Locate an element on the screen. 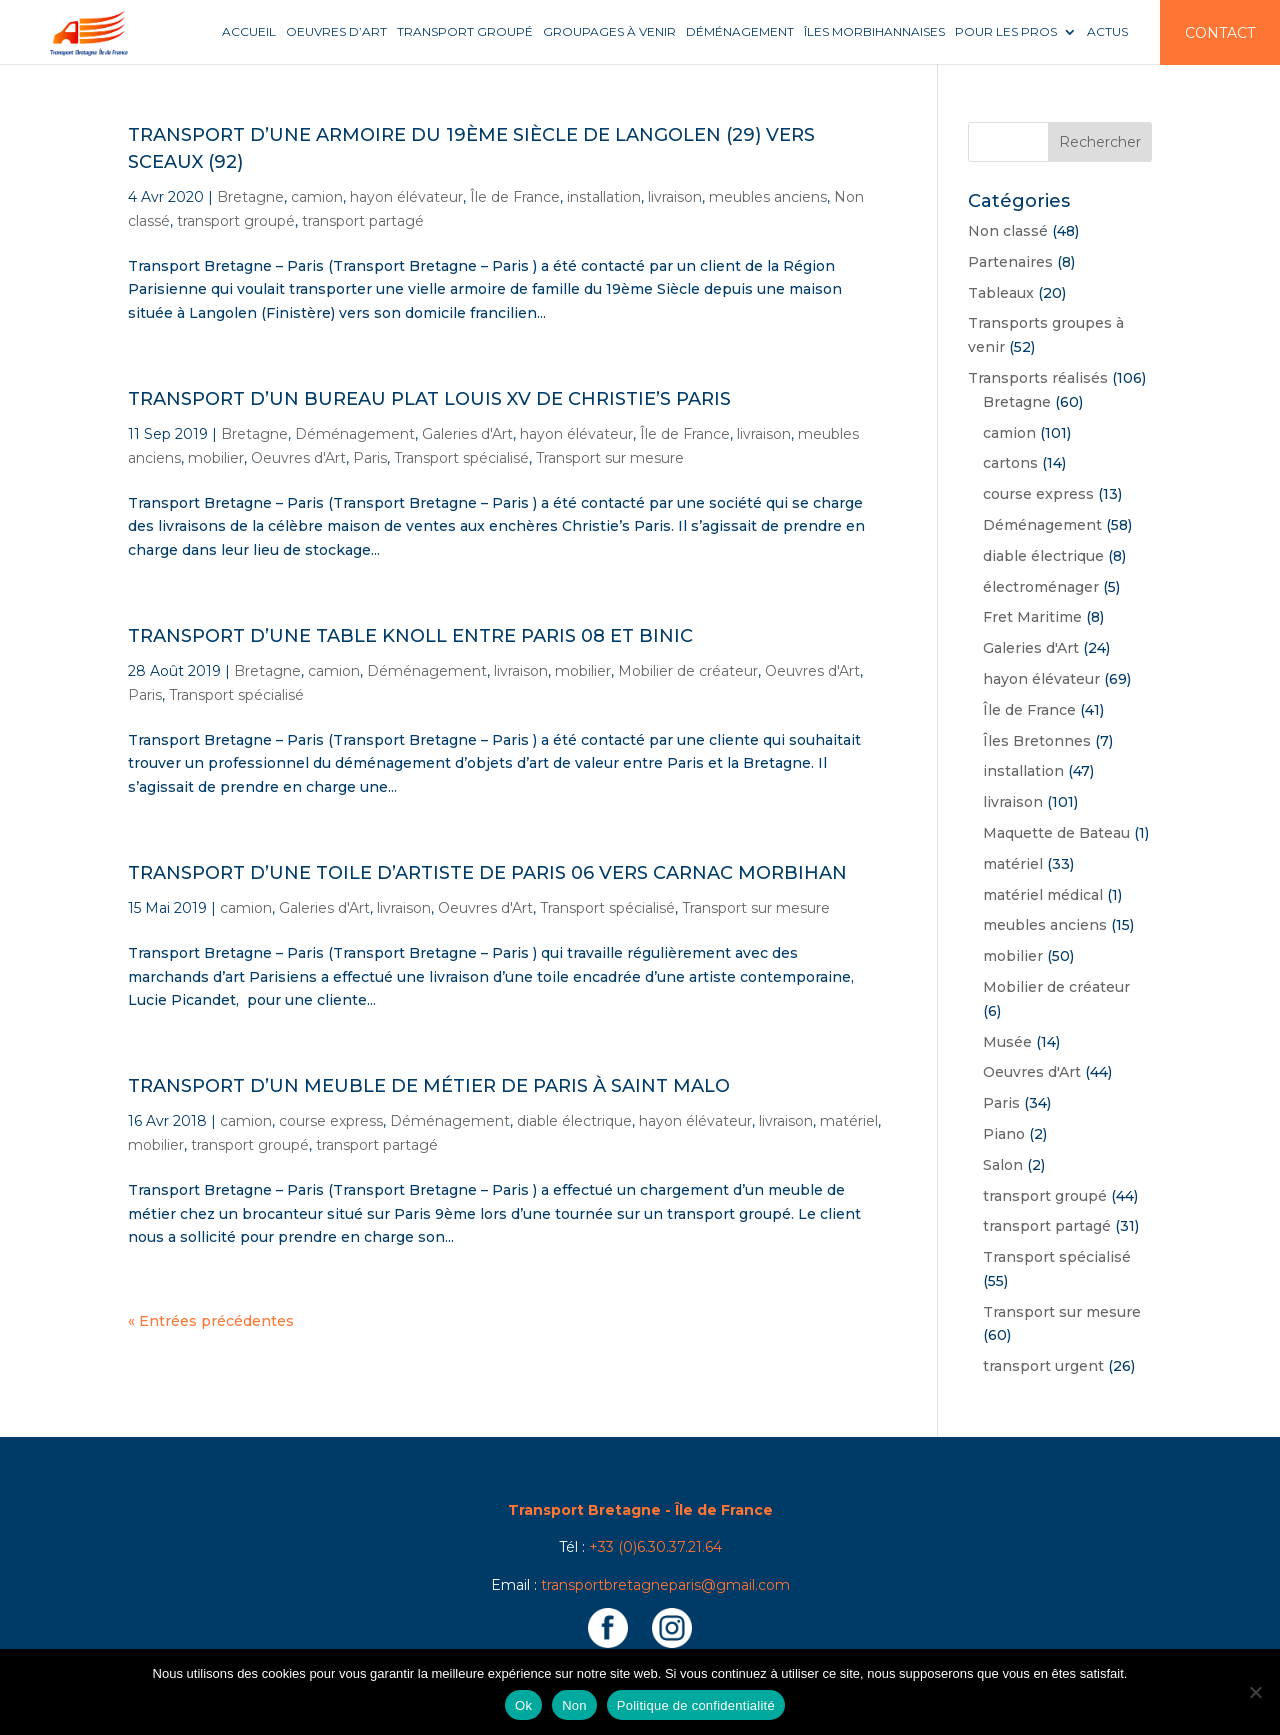  installation is located at coordinates (604, 197).